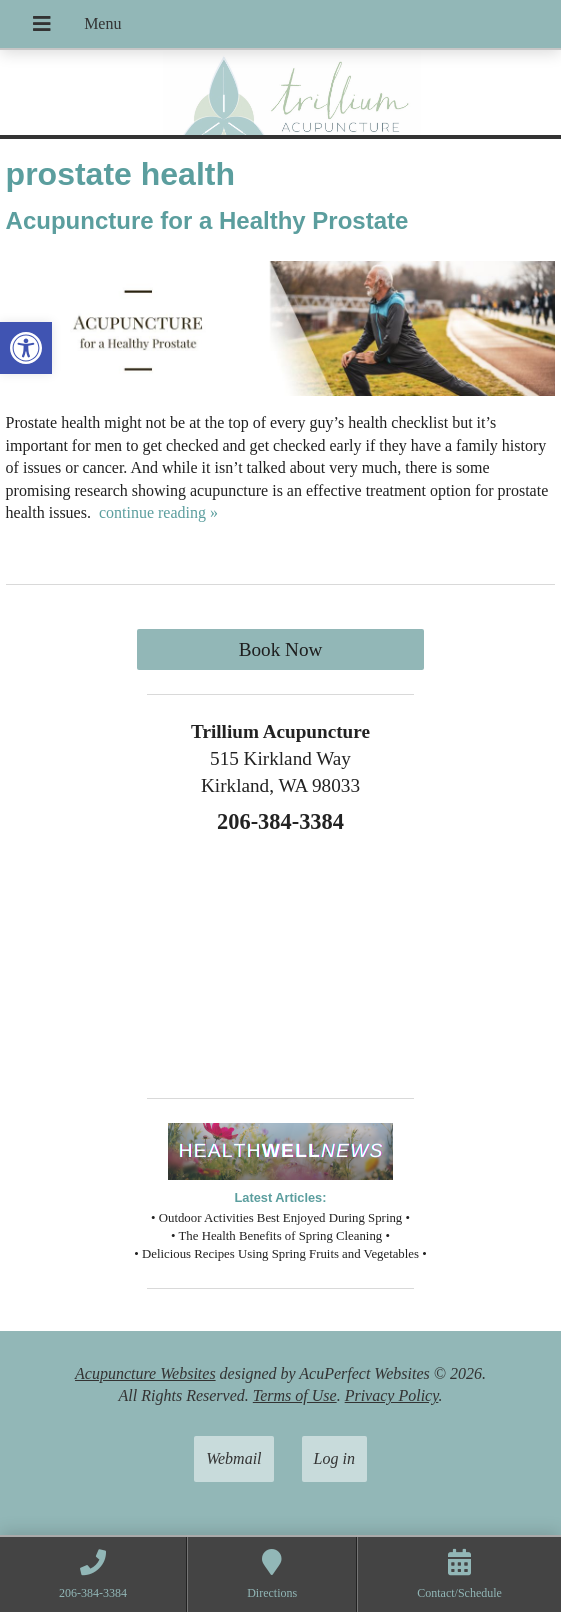 This screenshot has width=561, height=1612. Describe the element at coordinates (334, 1458) in the screenshot. I see `Log in` at that location.